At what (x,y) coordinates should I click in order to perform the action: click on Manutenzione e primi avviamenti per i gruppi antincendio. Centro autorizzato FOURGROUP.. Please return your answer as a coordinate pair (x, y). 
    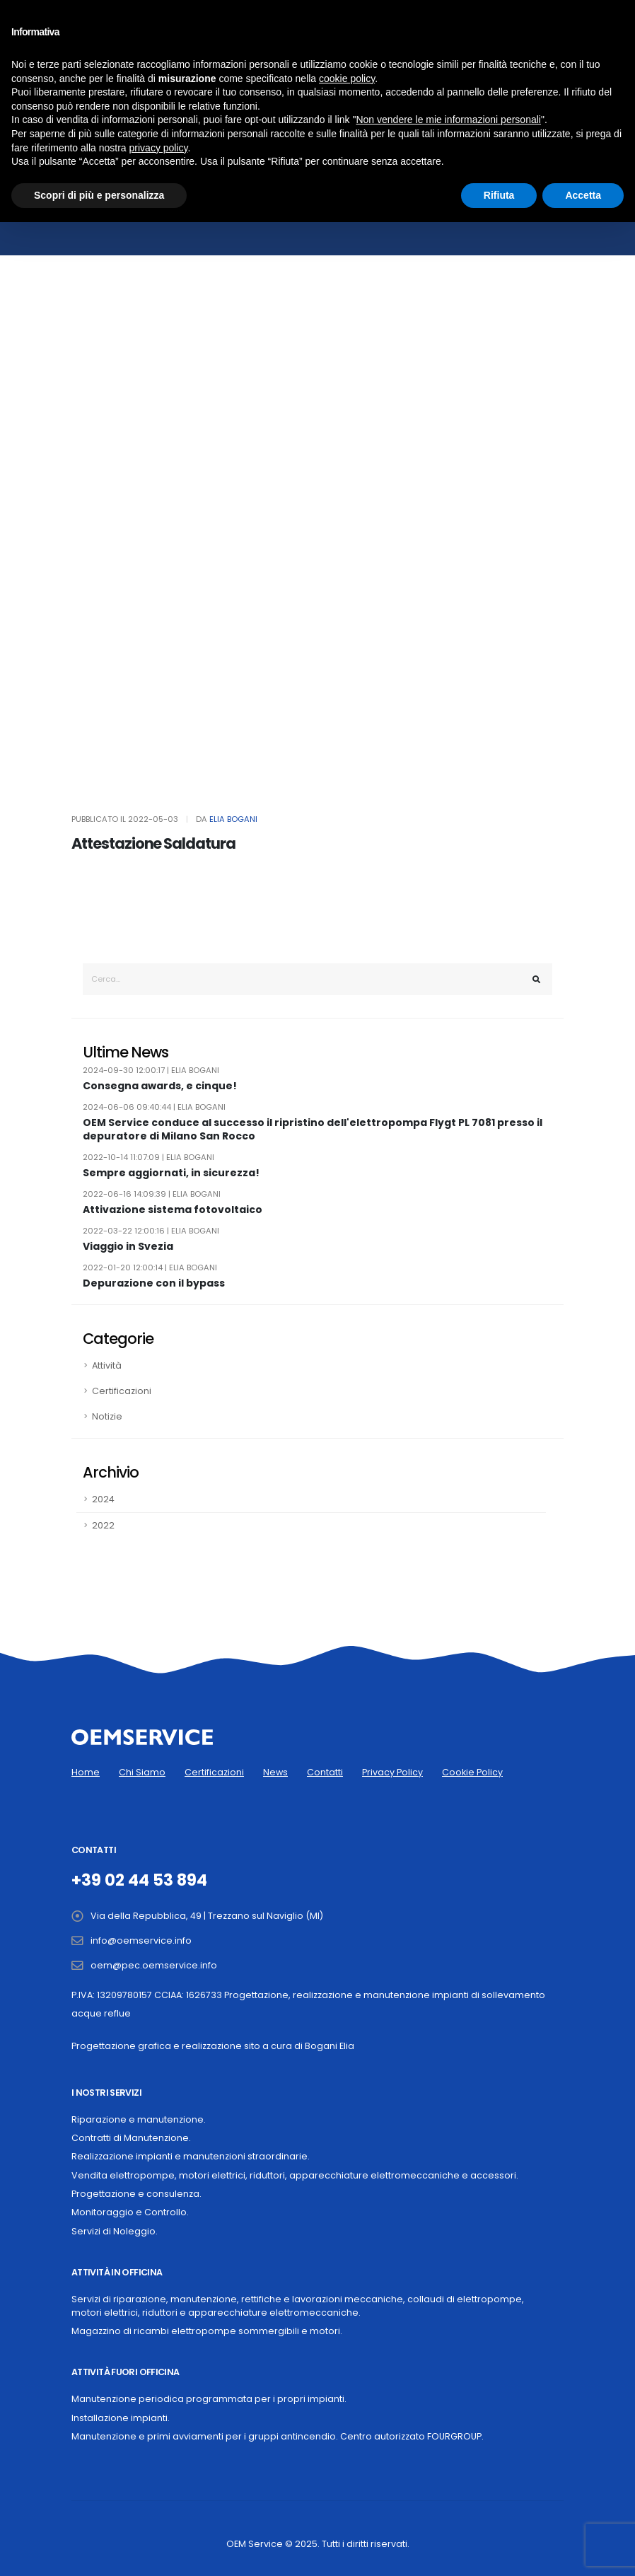
    Looking at the image, I should click on (277, 2436).